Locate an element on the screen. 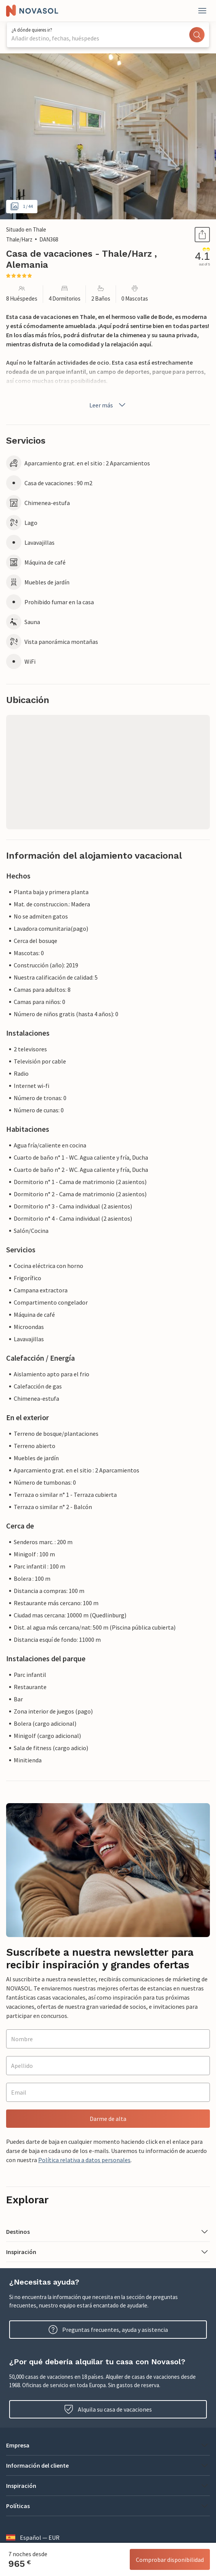  Comprobar disponibilidad is located at coordinates (170, 2559).